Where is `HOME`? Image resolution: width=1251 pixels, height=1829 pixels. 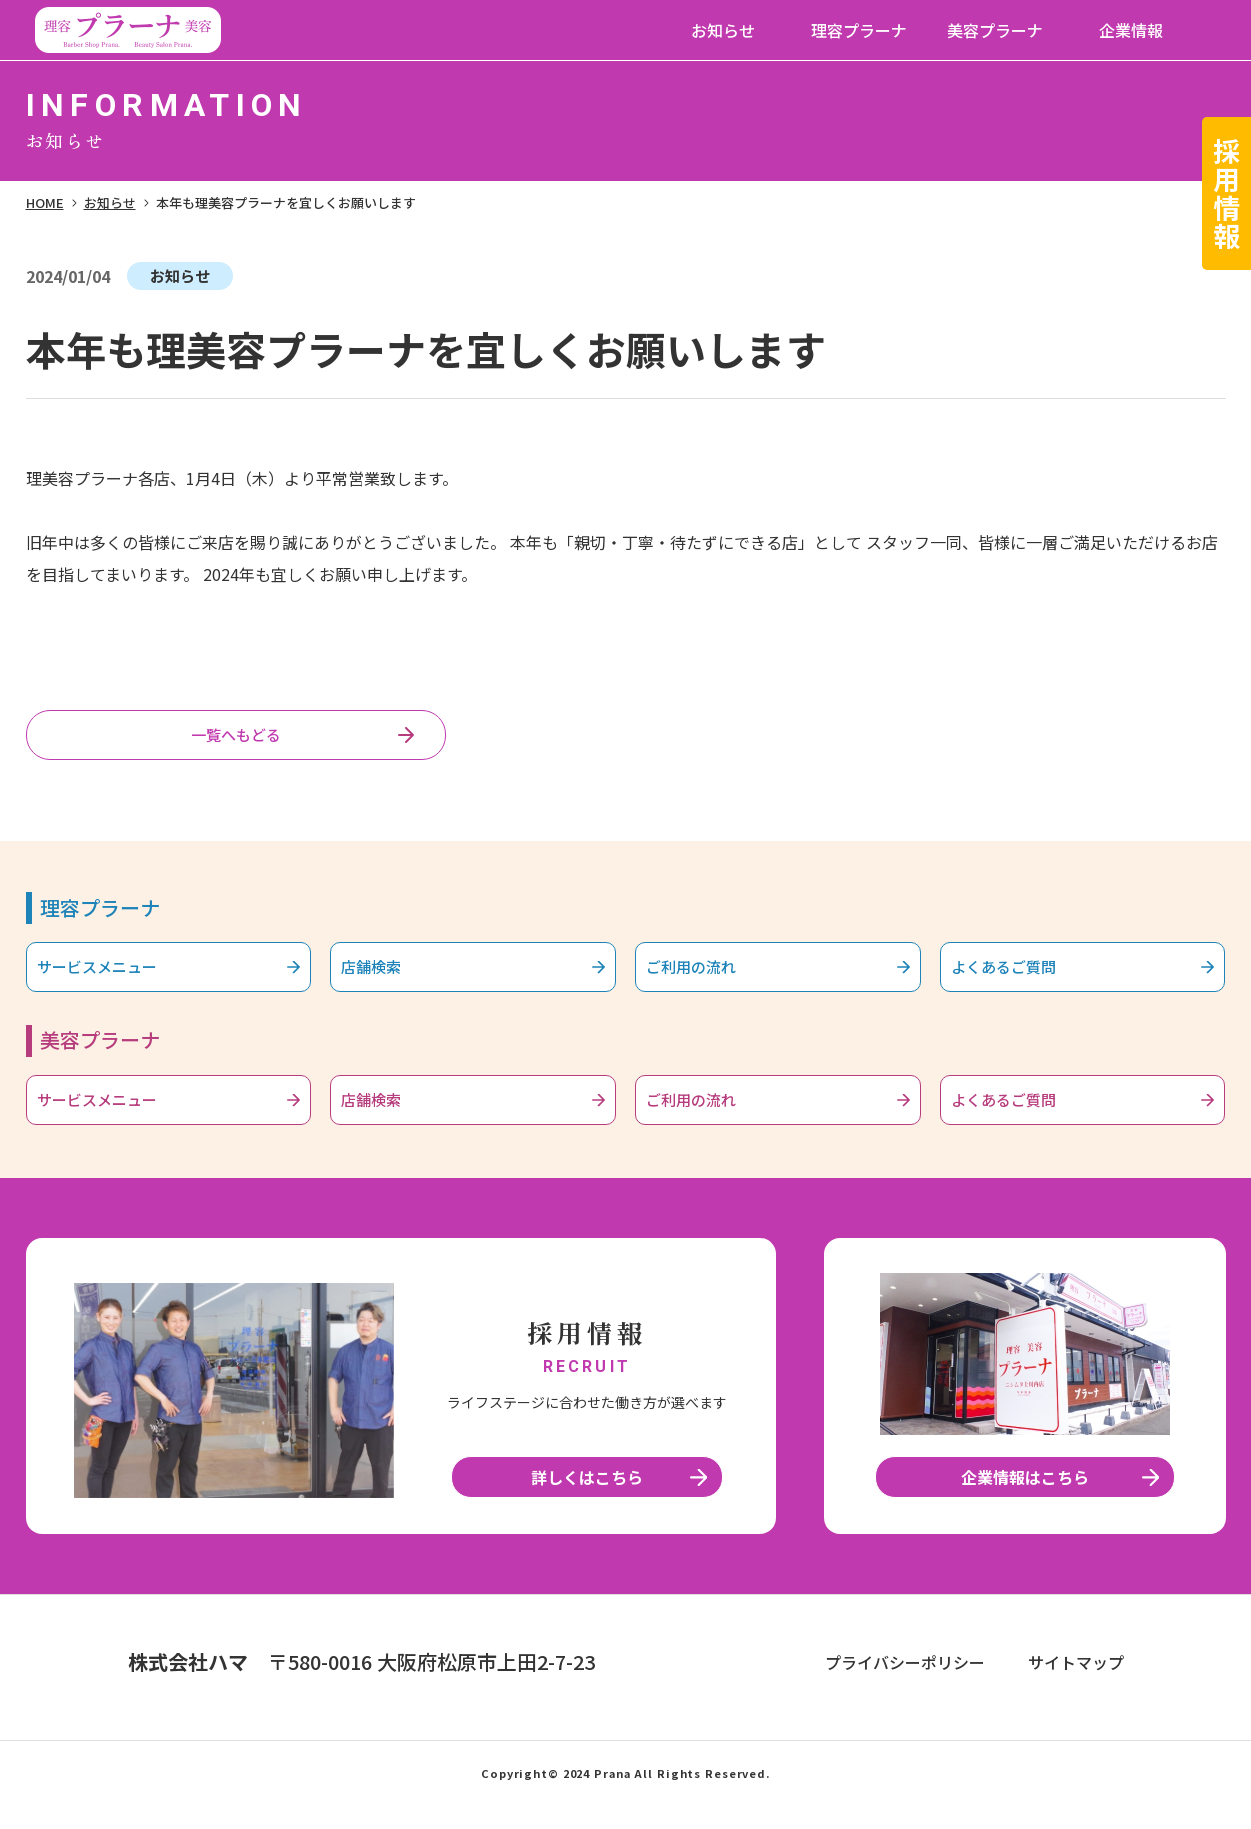
HOME is located at coordinates (45, 202).